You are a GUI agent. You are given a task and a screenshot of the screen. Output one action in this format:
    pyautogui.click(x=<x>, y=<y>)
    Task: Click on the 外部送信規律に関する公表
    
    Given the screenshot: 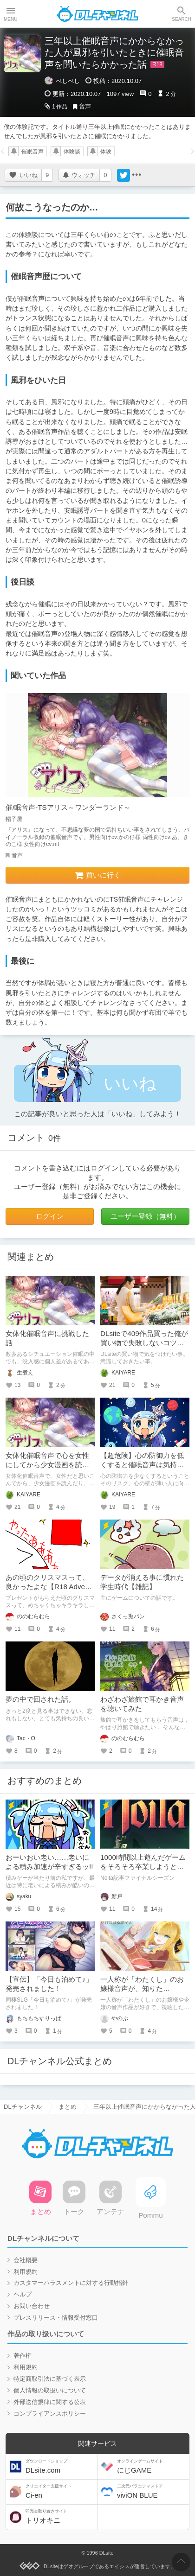 What is the action you would take?
    pyautogui.click(x=49, y=2401)
    